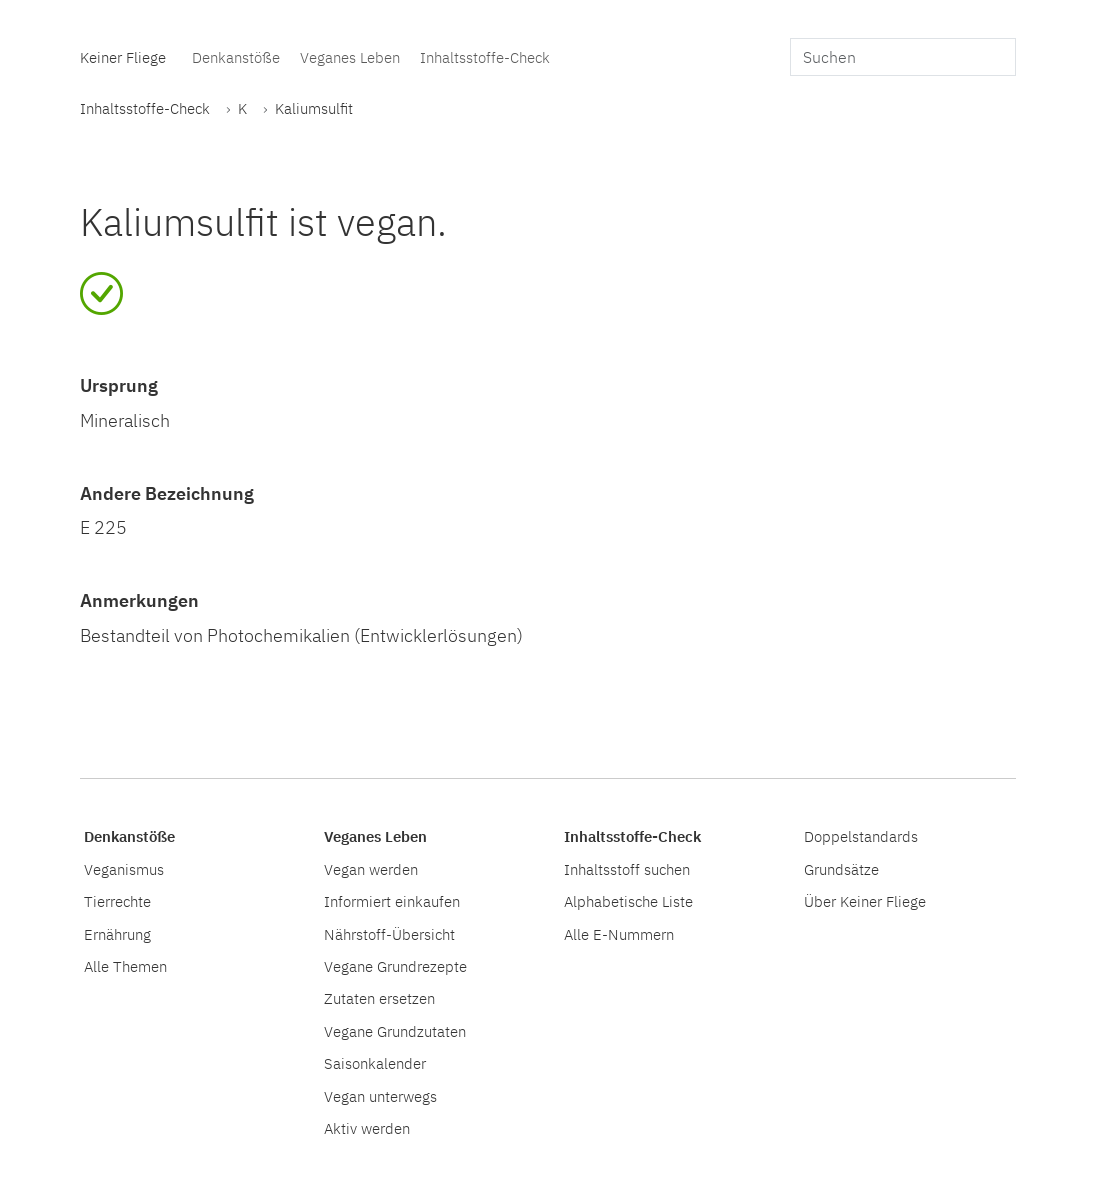 The width and height of the screenshot is (1095, 1183). What do you see at coordinates (628, 901) in the screenshot?
I see `Alphabetische Liste` at bounding box center [628, 901].